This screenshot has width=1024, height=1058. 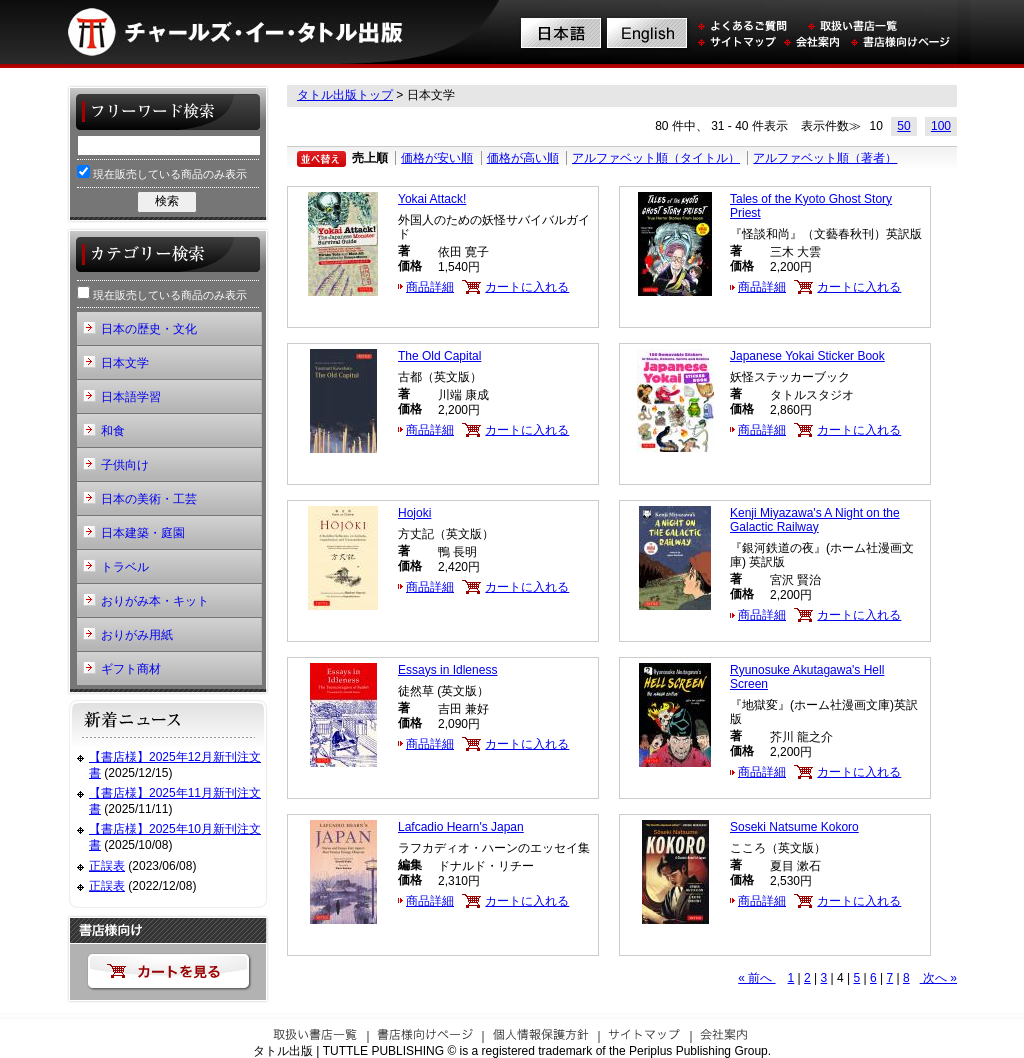 I want to click on Yokai Attack!, so click(x=432, y=199).